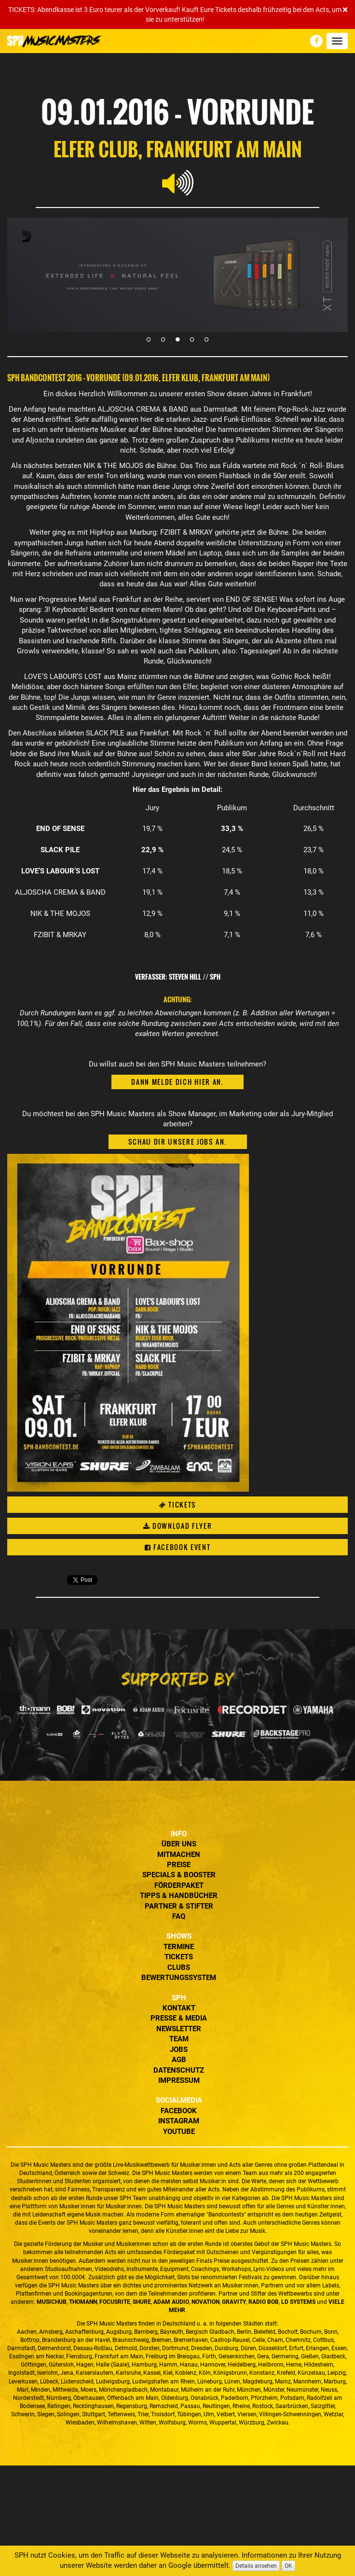 This screenshot has height=2576, width=355. Describe the element at coordinates (142, 2302) in the screenshot. I see `Shure` at that location.